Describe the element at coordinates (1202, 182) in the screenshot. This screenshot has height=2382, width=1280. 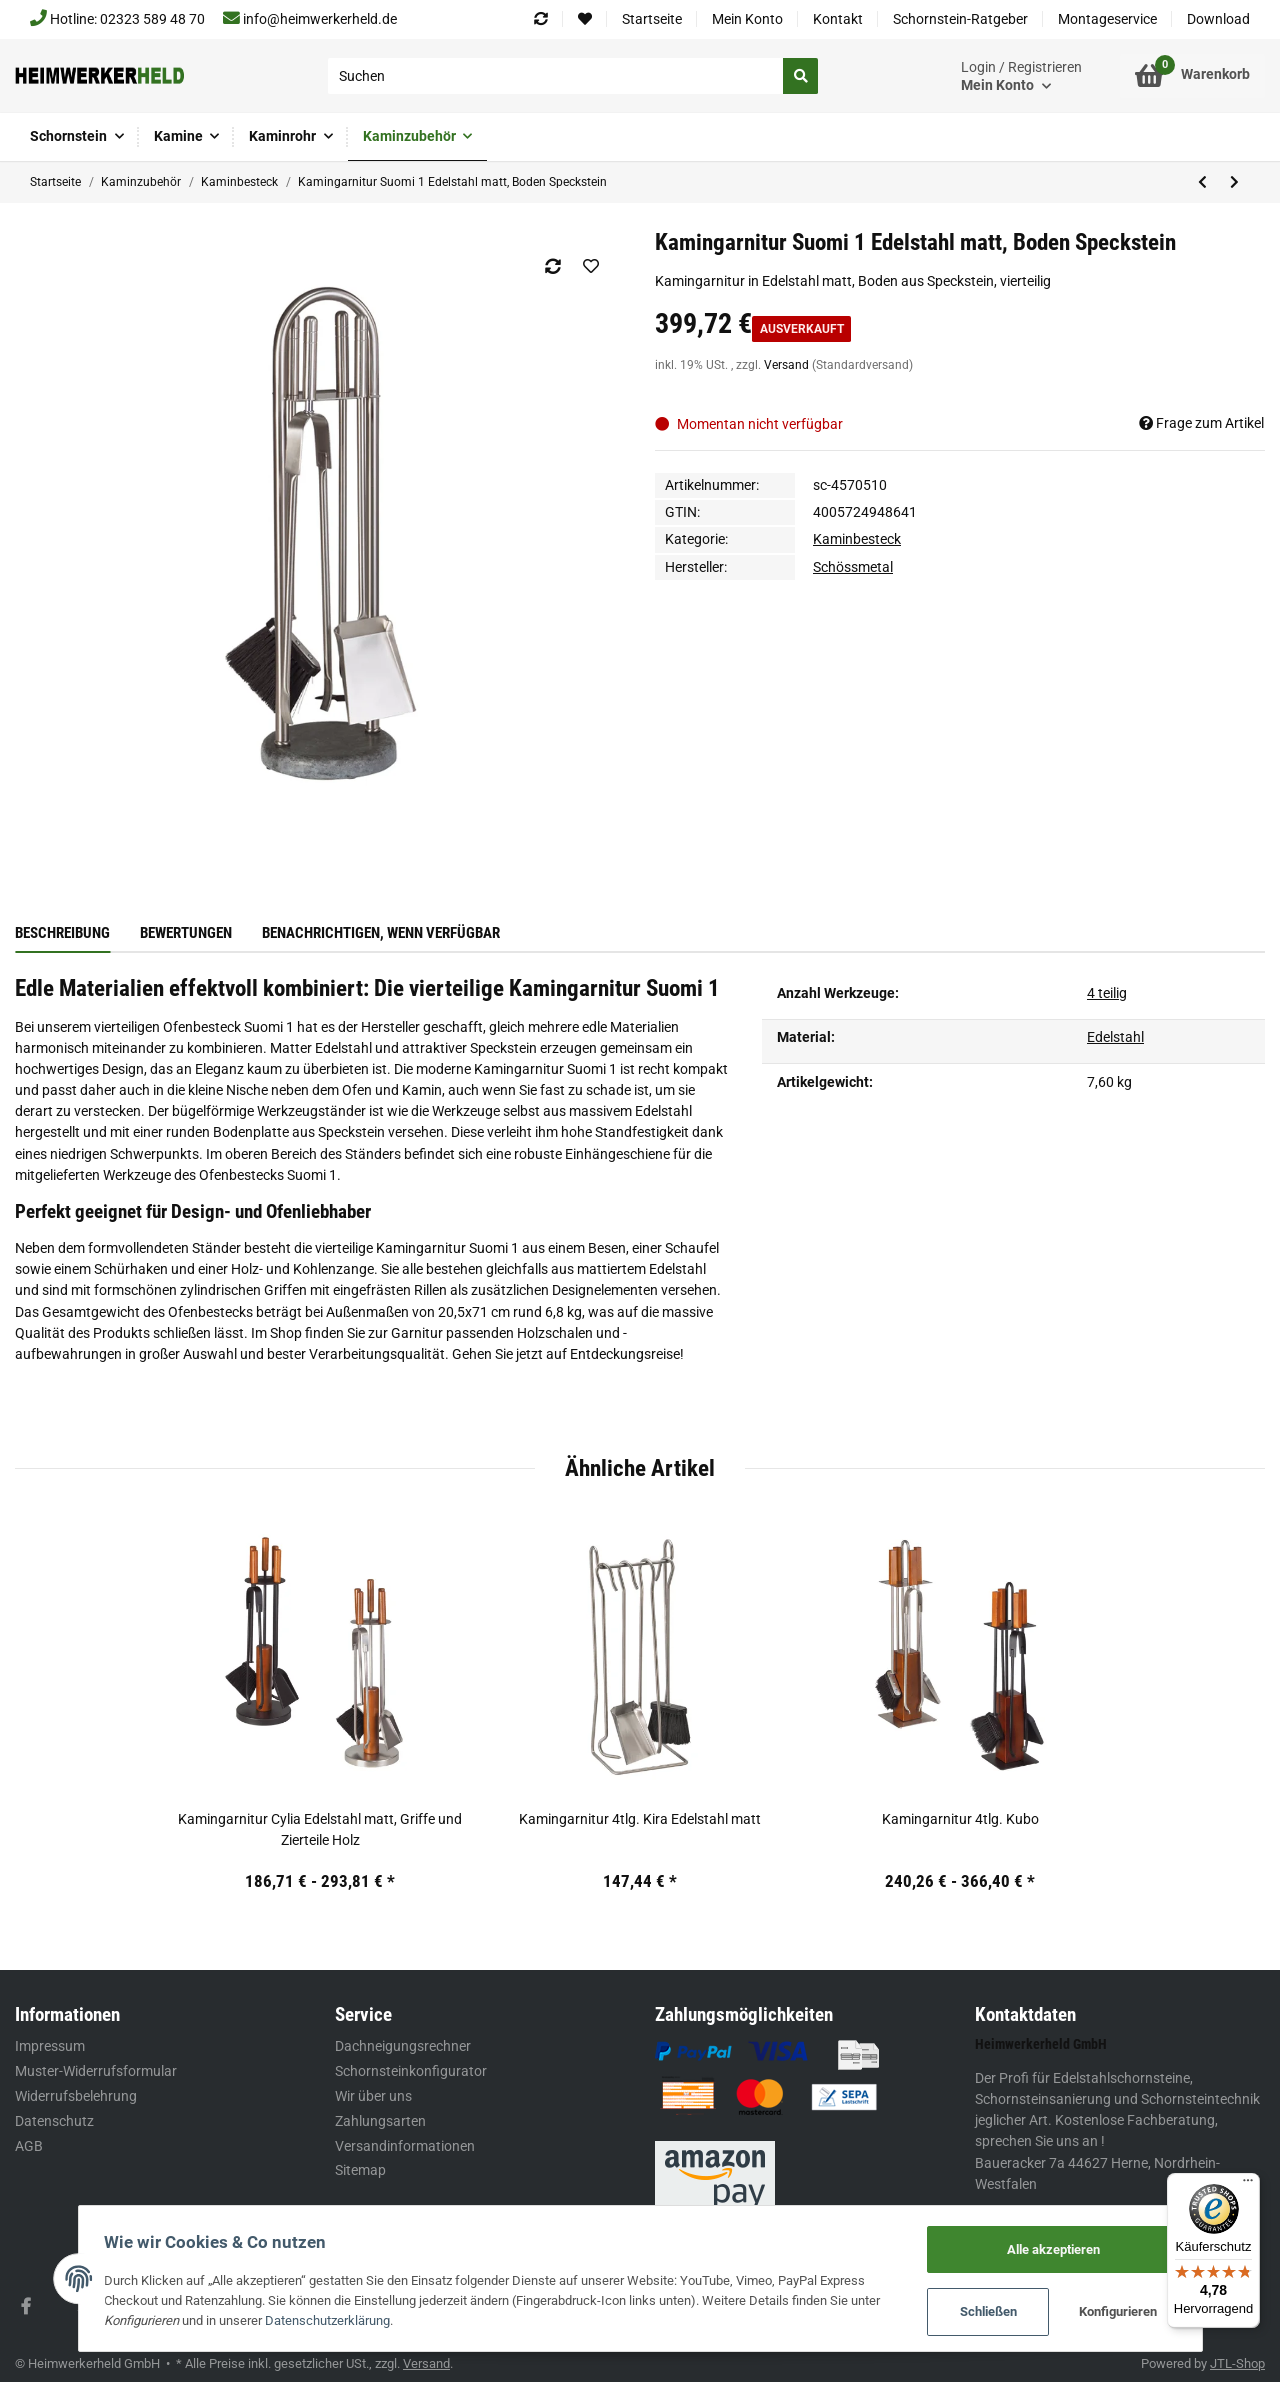
I see `[zum vorherigen Artikel: Kamingarnitur 3tlg. Square Eisen, schwarz beschichtet]` at that location.